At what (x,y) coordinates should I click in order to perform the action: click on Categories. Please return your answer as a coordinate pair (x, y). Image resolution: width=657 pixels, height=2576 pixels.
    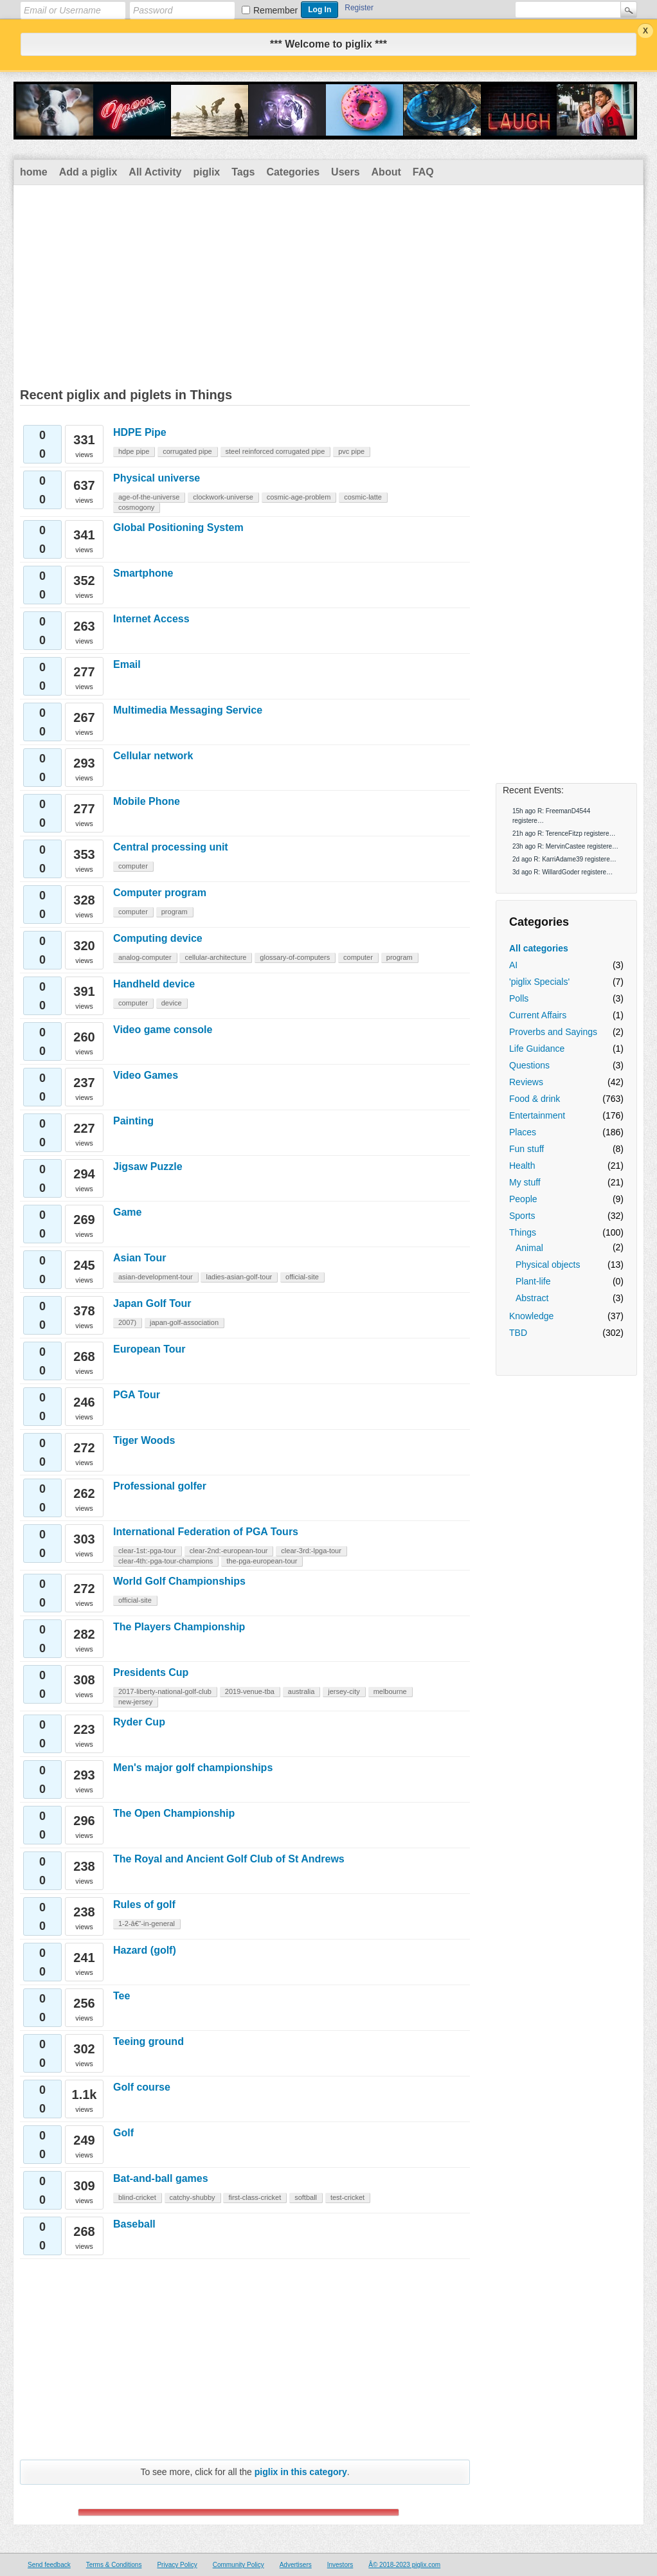
    Looking at the image, I should click on (293, 172).